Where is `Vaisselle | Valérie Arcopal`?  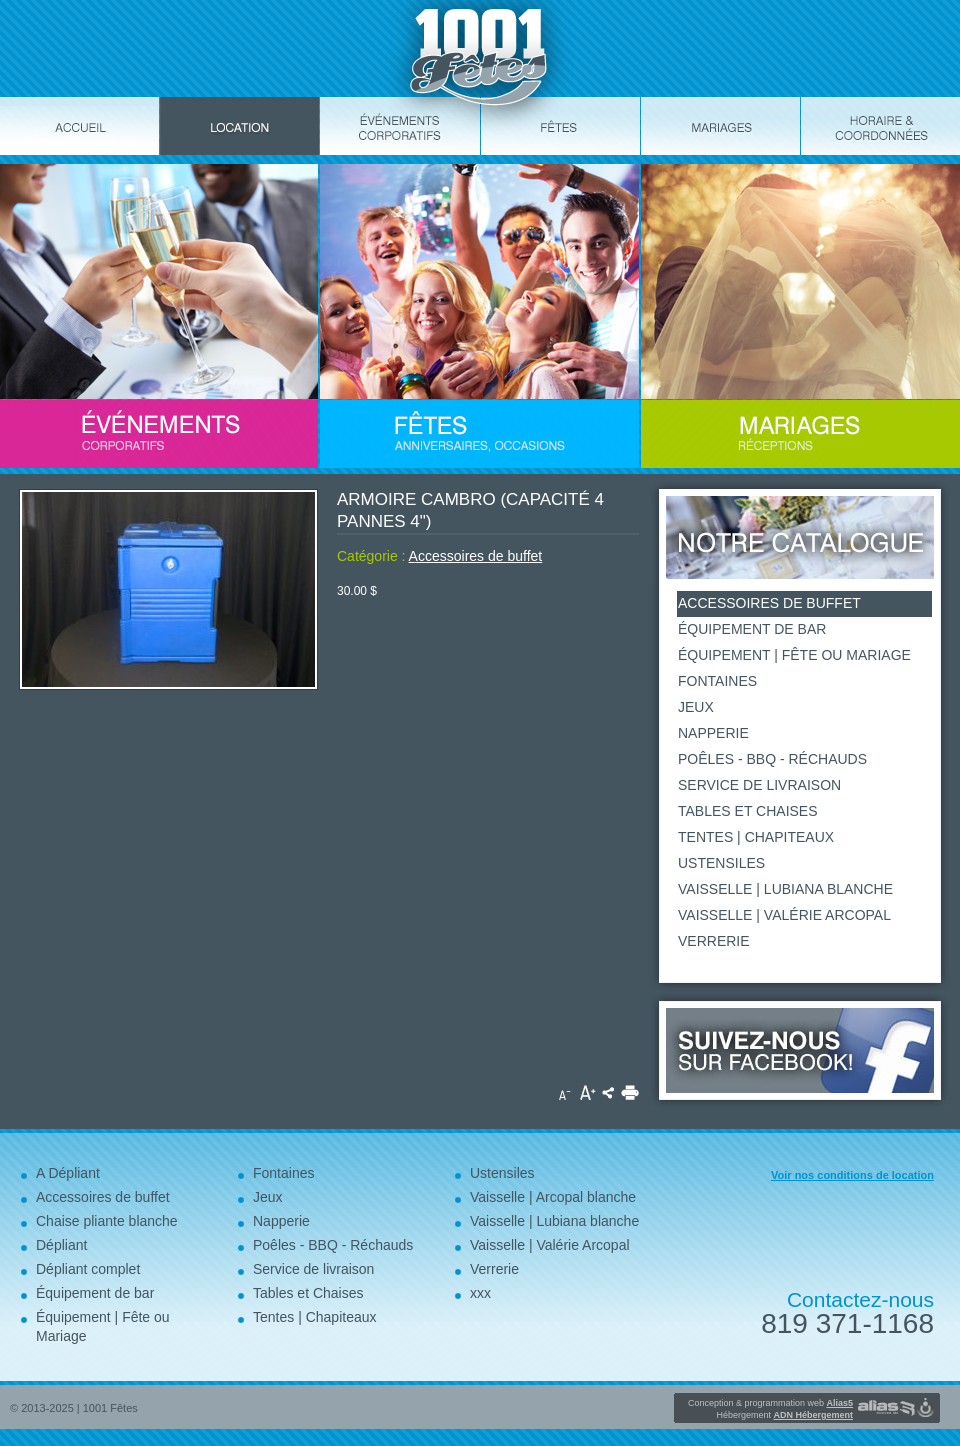 Vaisselle | Valérie Arcopal is located at coordinates (784, 915).